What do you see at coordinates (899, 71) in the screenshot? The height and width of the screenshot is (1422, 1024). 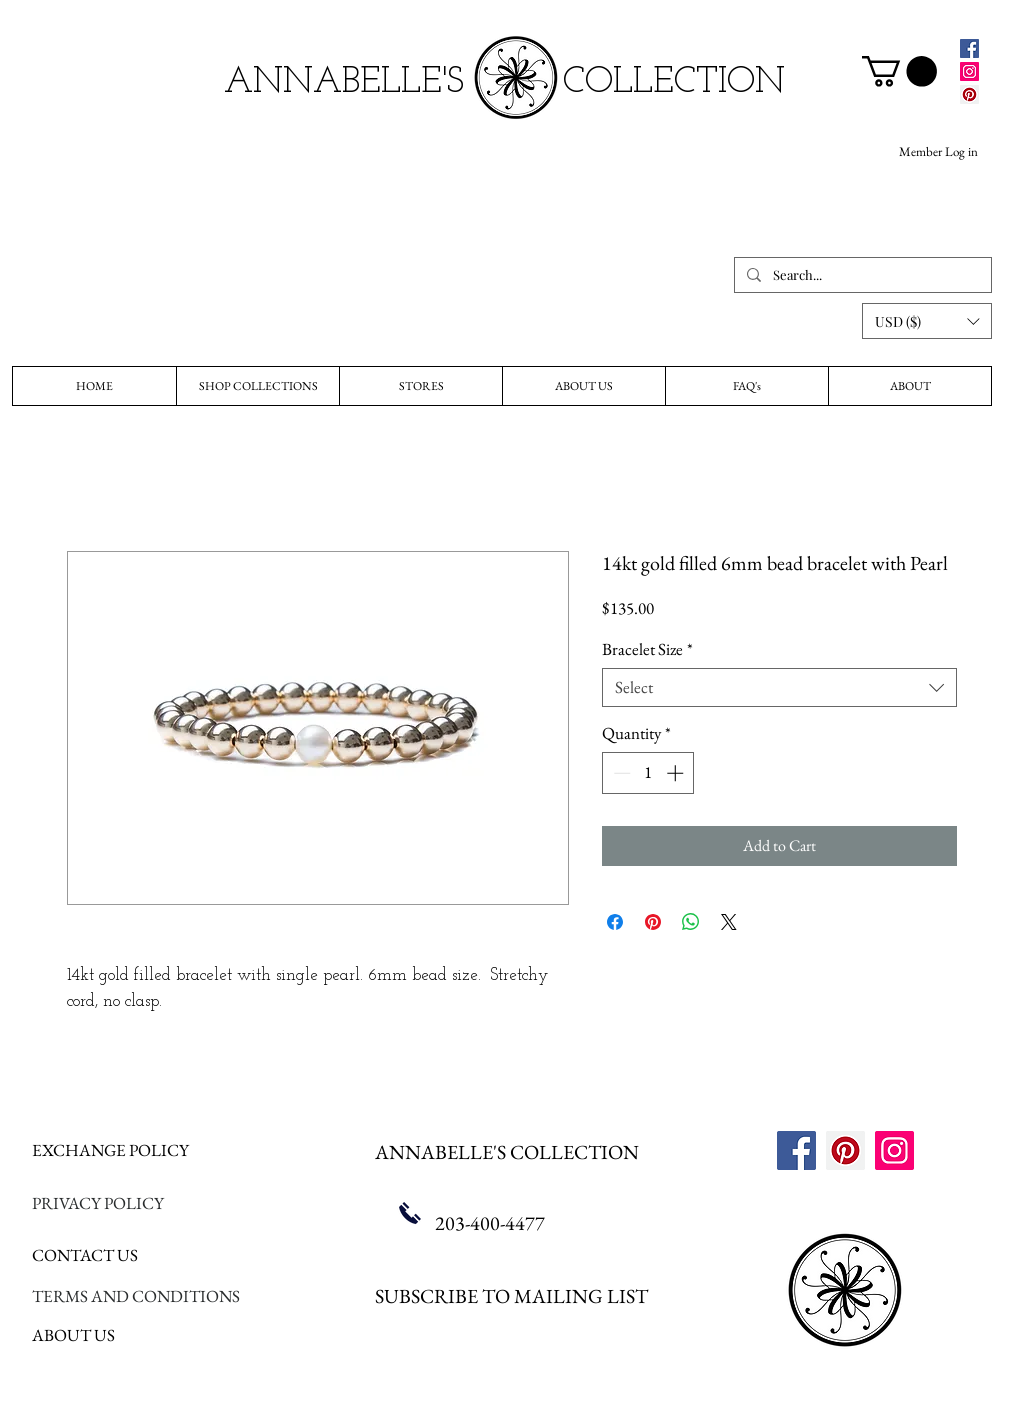 I see `[link]` at bounding box center [899, 71].